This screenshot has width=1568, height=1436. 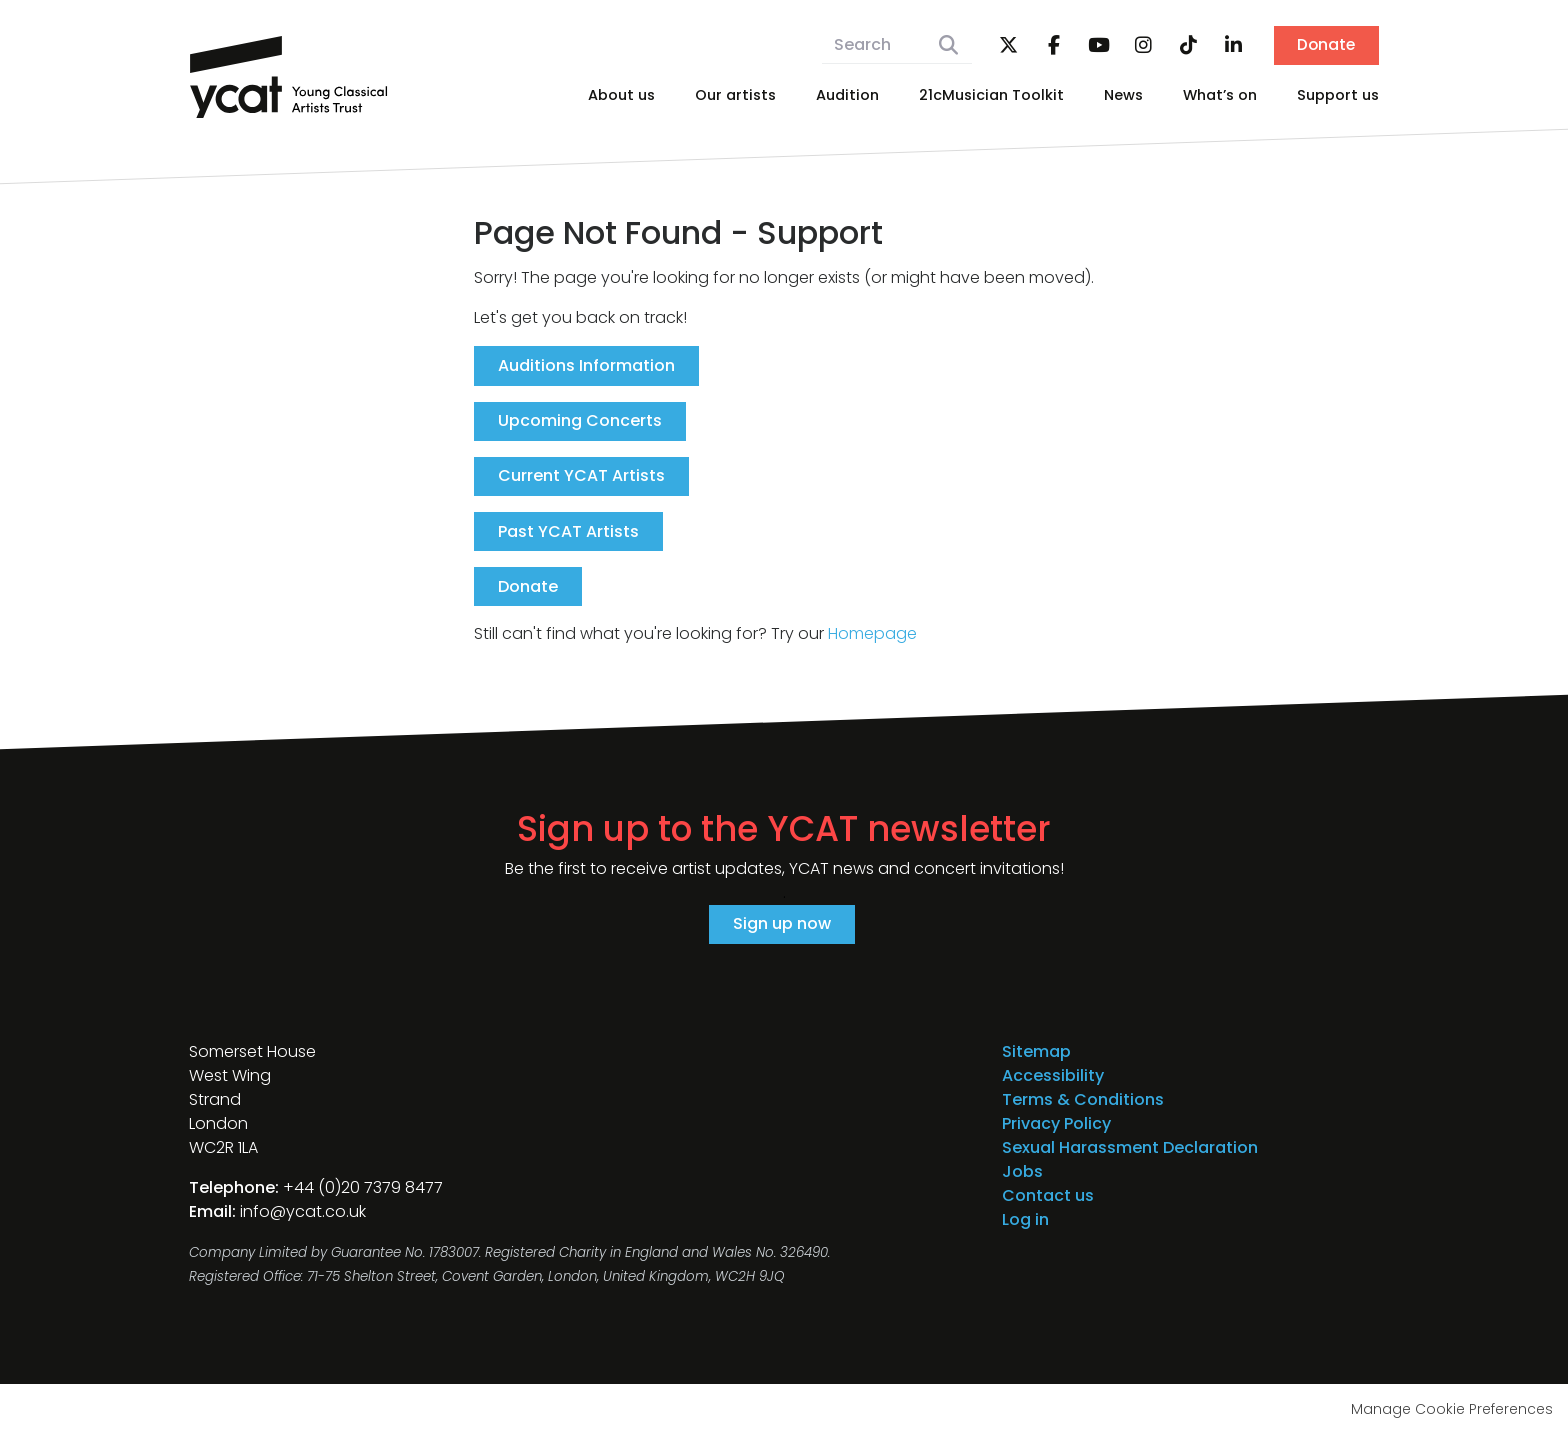 I want to click on Search, so click(x=946, y=46).